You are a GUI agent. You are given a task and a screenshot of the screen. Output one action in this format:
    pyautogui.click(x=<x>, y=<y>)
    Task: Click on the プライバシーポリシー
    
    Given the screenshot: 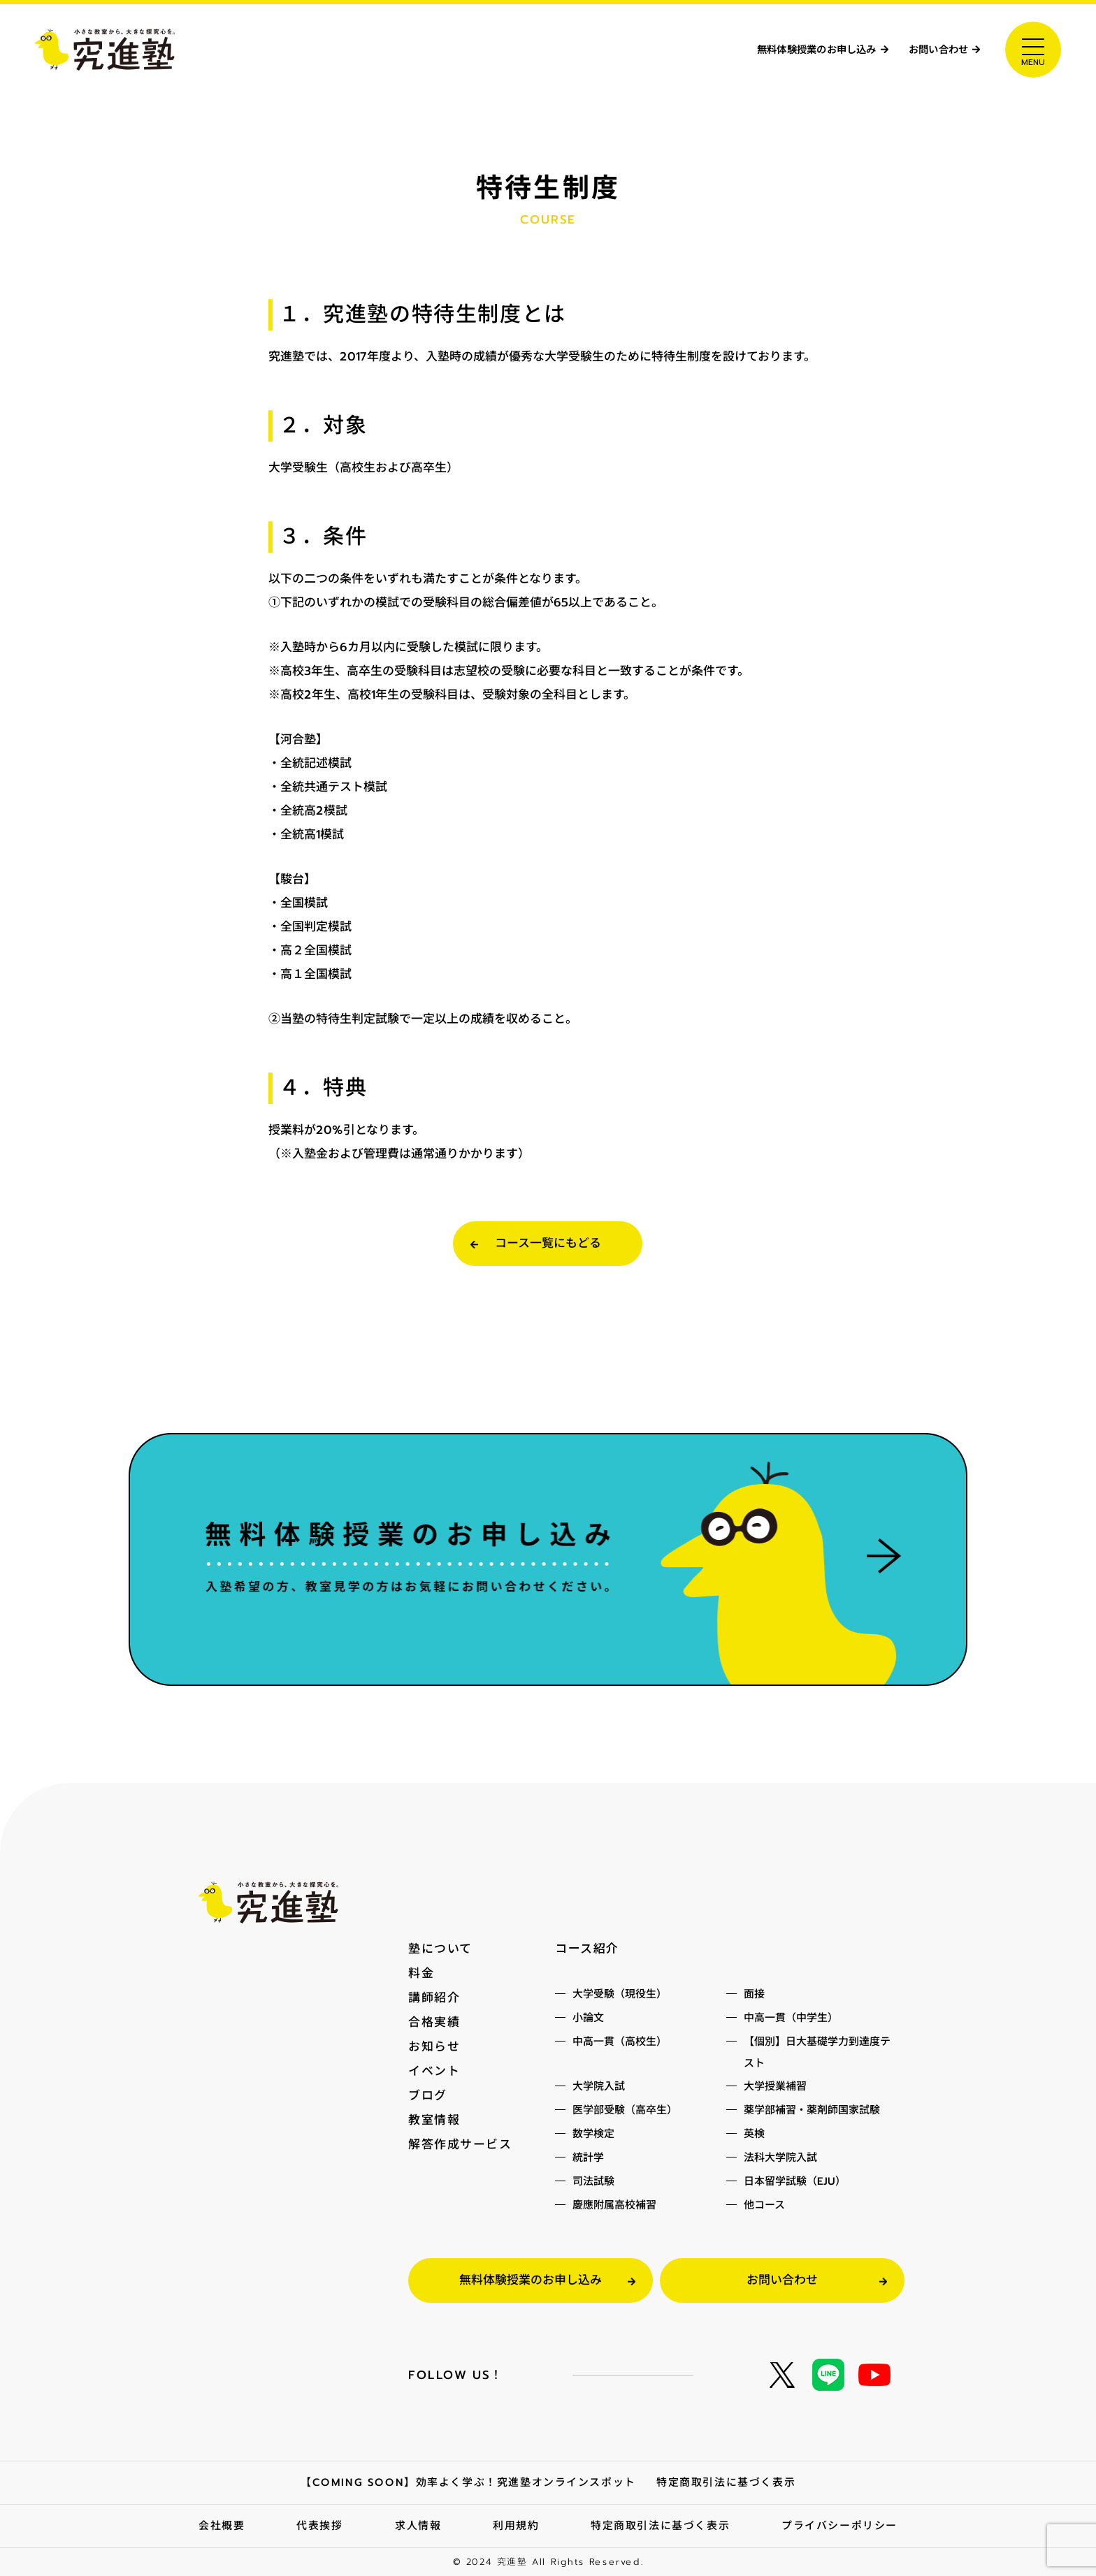 What is the action you would take?
    pyautogui.click(x=839, y=2526)
    